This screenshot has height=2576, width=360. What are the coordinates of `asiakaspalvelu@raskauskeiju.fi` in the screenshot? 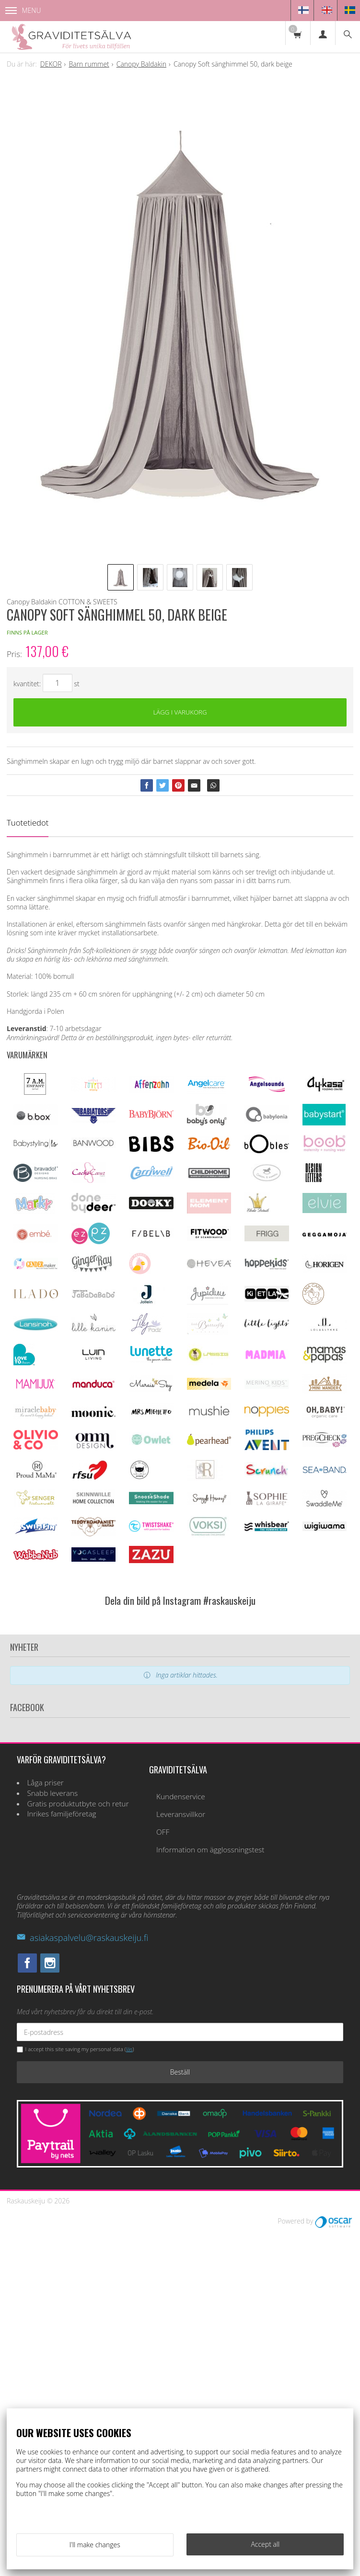 It's located at (82, 2282).